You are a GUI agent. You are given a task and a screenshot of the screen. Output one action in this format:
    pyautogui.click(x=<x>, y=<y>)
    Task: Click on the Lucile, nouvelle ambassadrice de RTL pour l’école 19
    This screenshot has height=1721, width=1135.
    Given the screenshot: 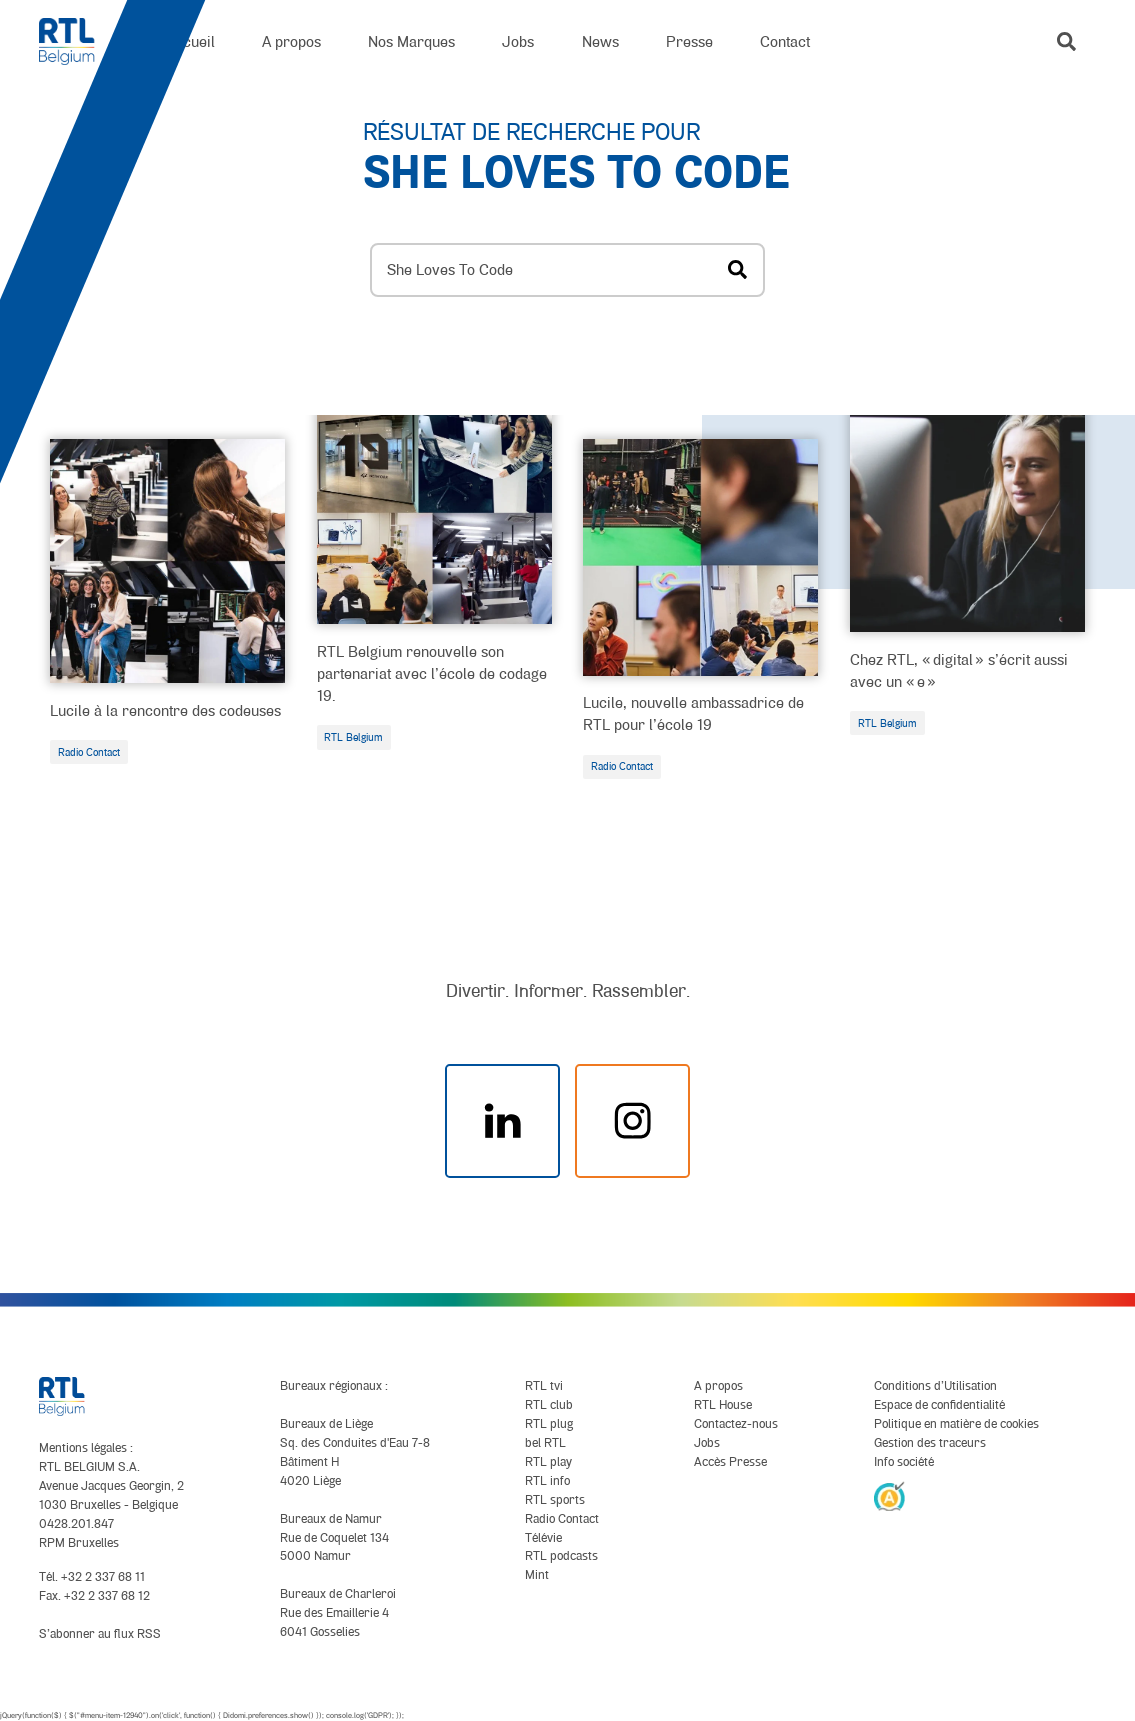 What is the action you would take?
    pyautogui.click(x=693, y=713)
    